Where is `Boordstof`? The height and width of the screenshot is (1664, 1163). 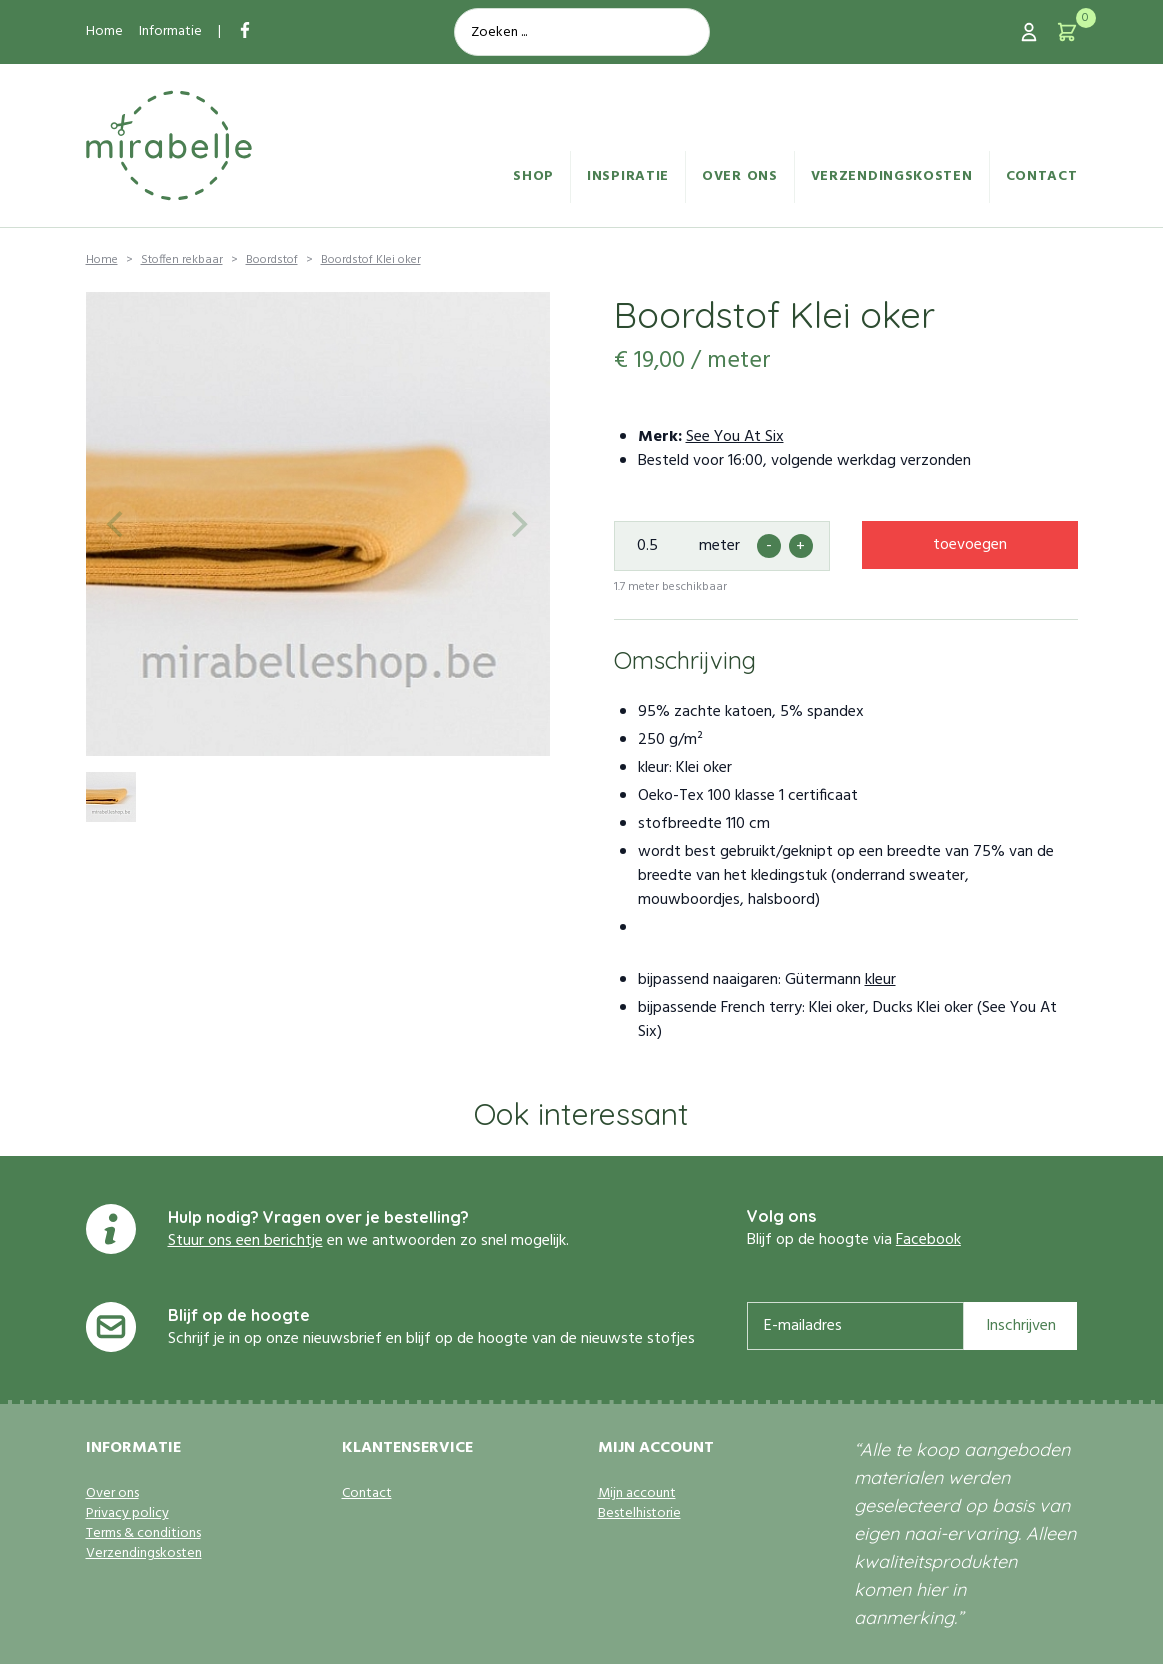 Boordstof is located at coordinates (272, 260).